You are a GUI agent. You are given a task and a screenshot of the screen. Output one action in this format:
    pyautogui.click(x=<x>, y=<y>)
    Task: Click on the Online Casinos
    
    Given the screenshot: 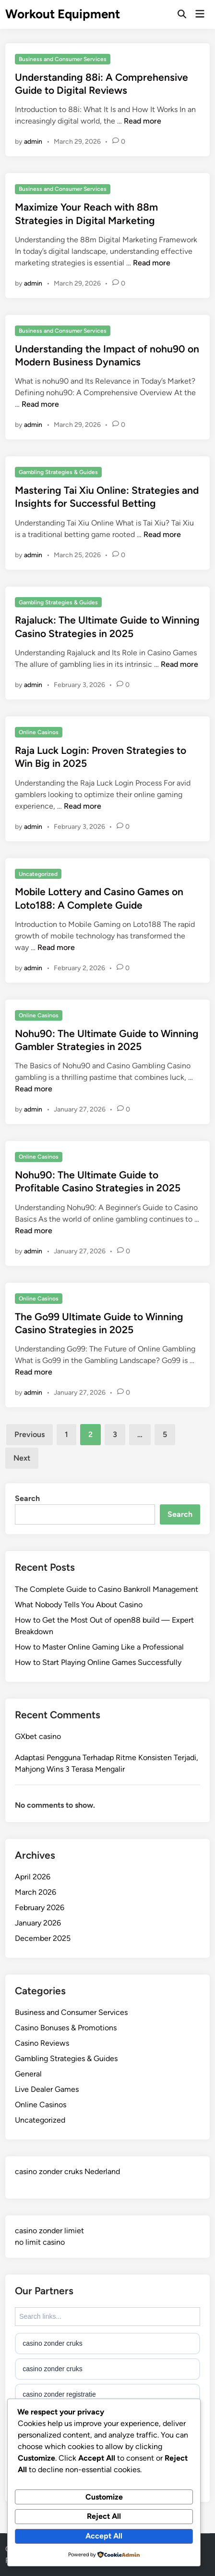 What is the action you would take?
    pyautogui.click(x=39, y=732)
    